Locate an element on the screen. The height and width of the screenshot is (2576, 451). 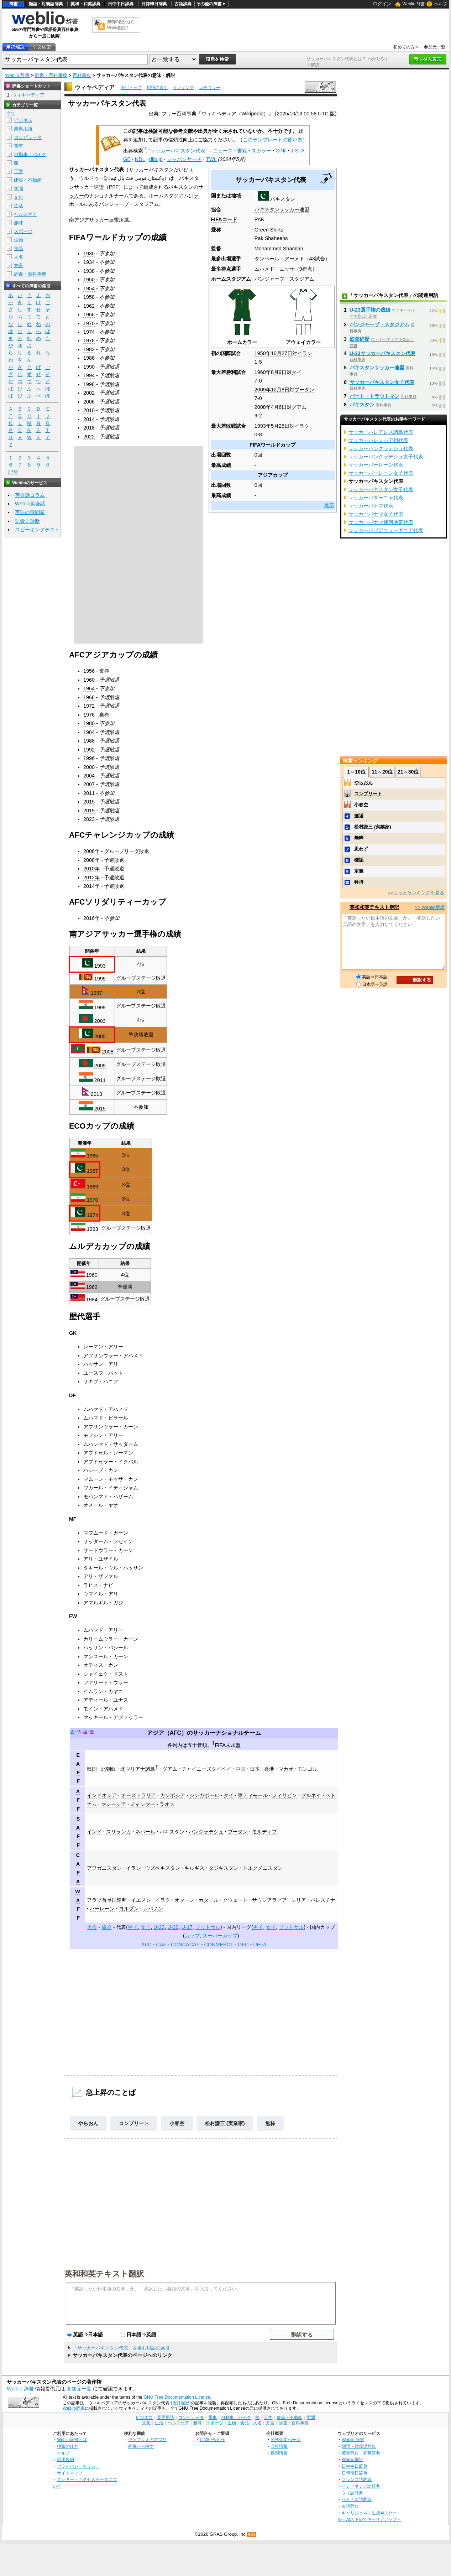
1966 is located at coordinates (89, 314).